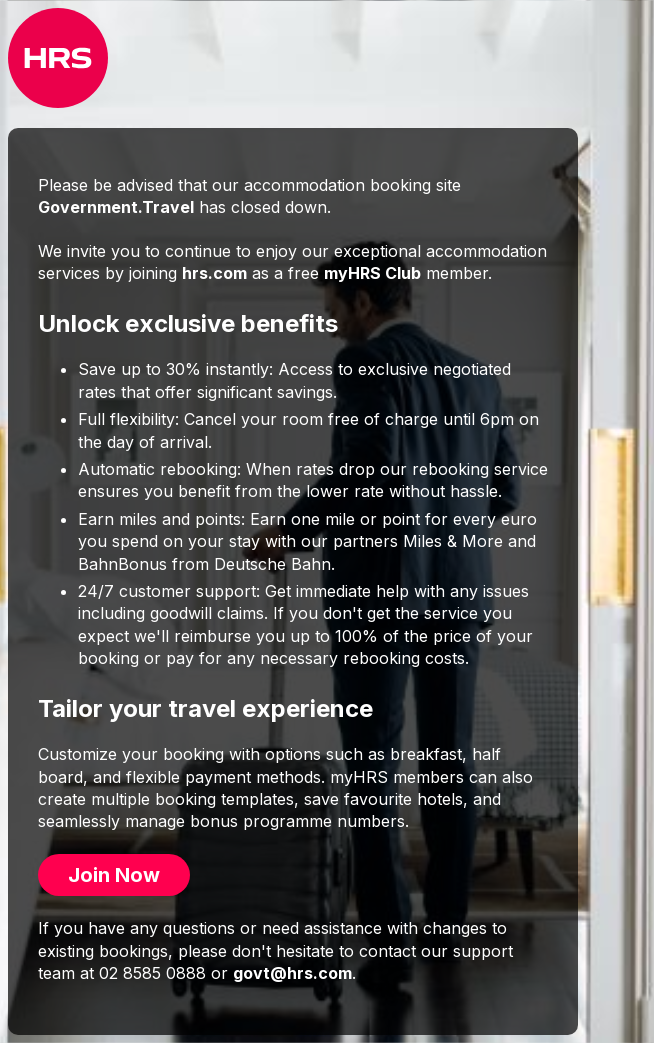 This screenshot has width=654, height=1043. Describe the element at coordinates (114, 875) in the screenshot. I see `Join Now` at that location.